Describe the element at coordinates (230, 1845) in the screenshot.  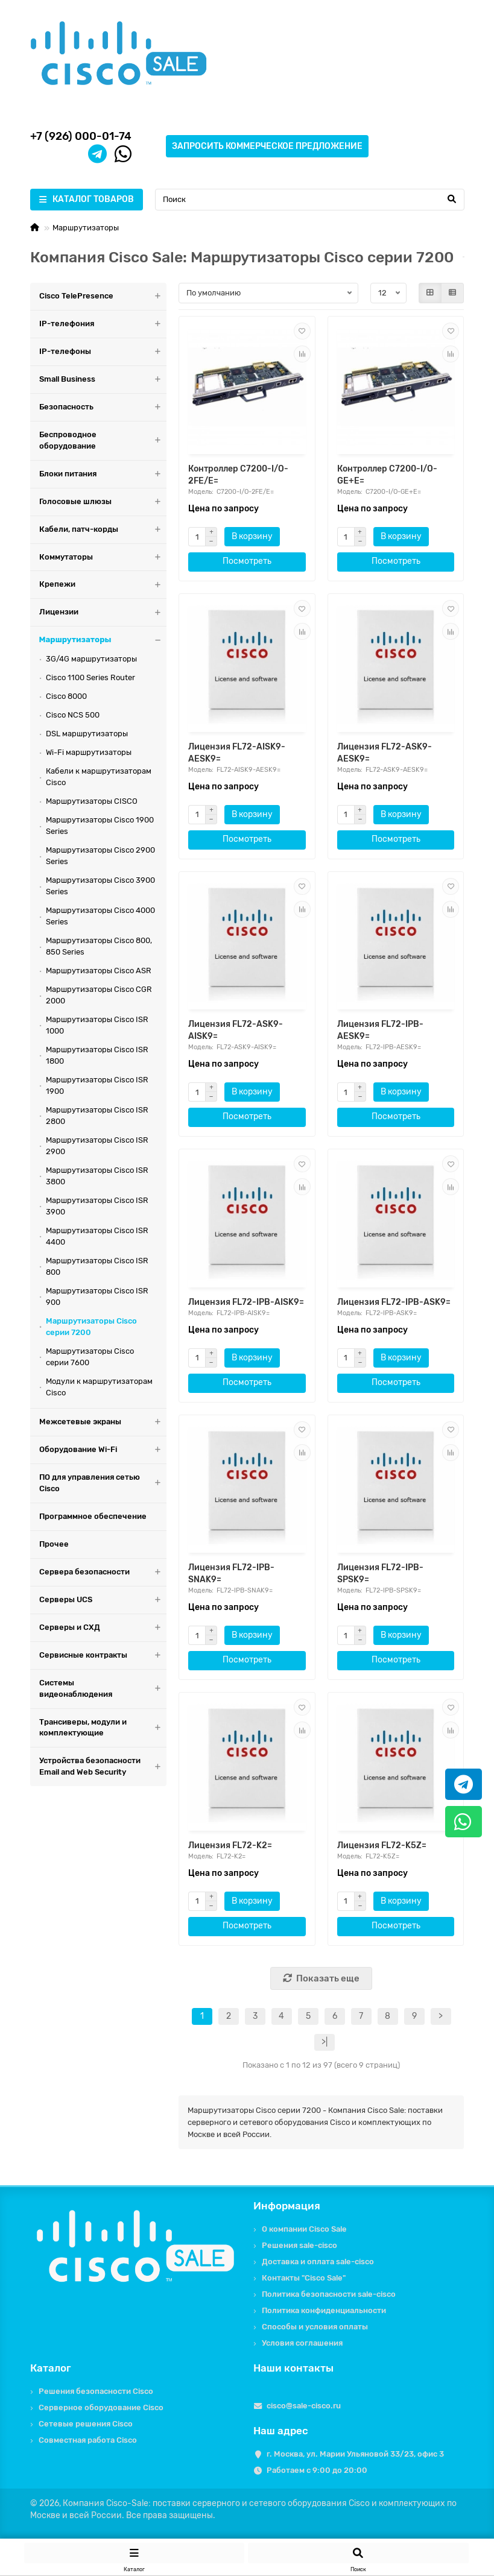
I see `Лицензия FL72-K2=` at that location.